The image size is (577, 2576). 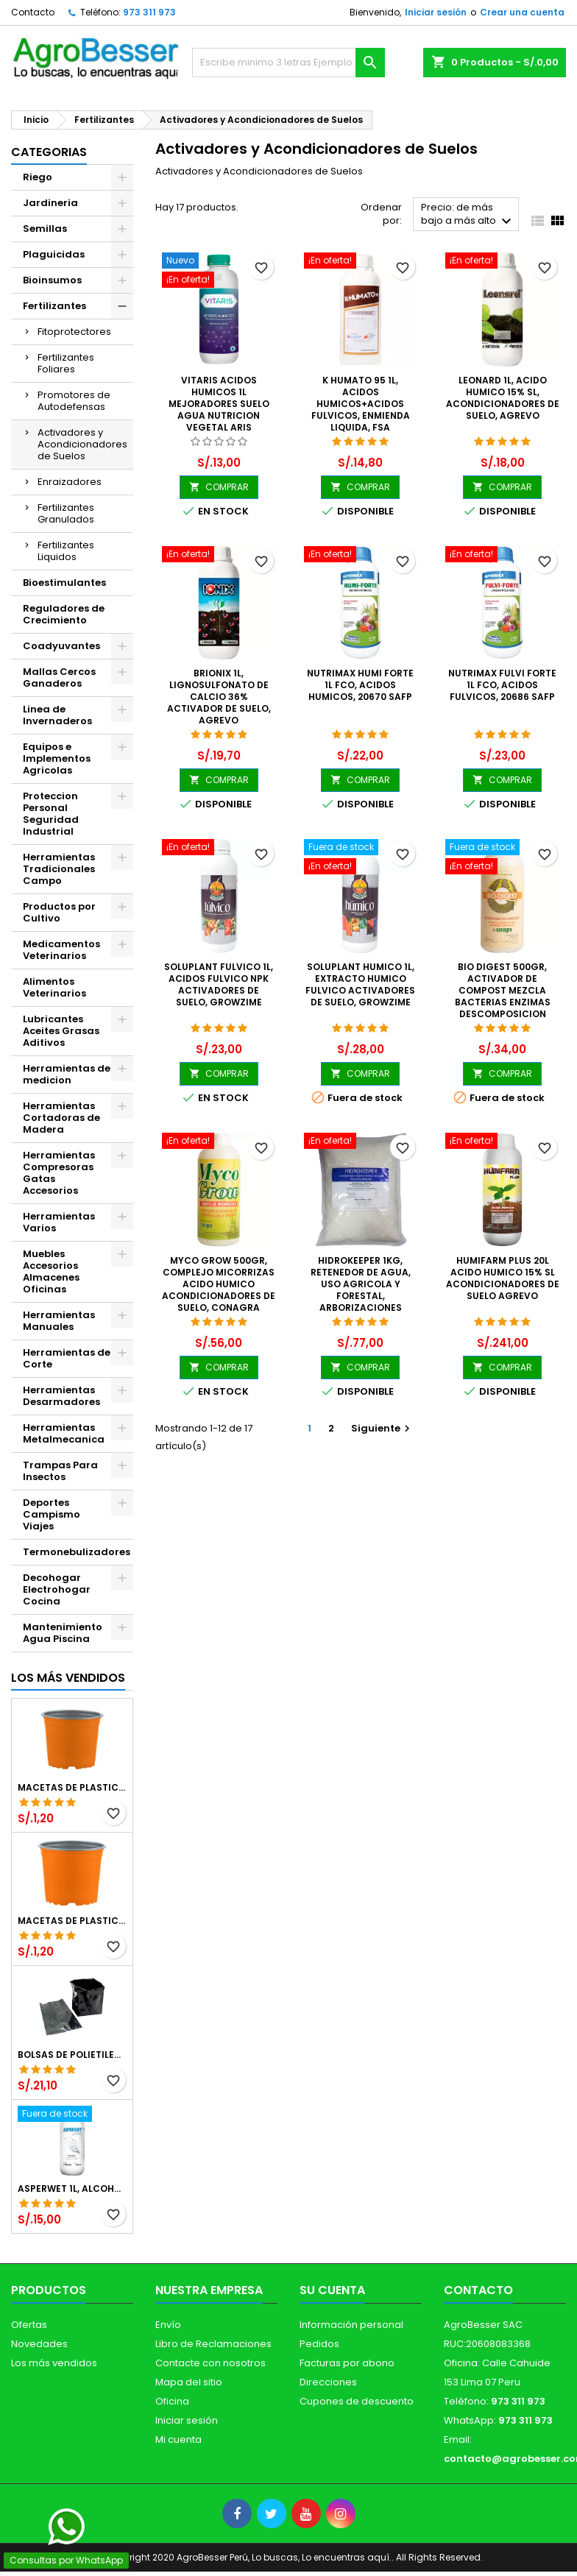 What do you see at coordinates (82, 444) in the screenshot?
I see `Activadores y Acondicionadores de Suelos` at bounding box center [82, 444].